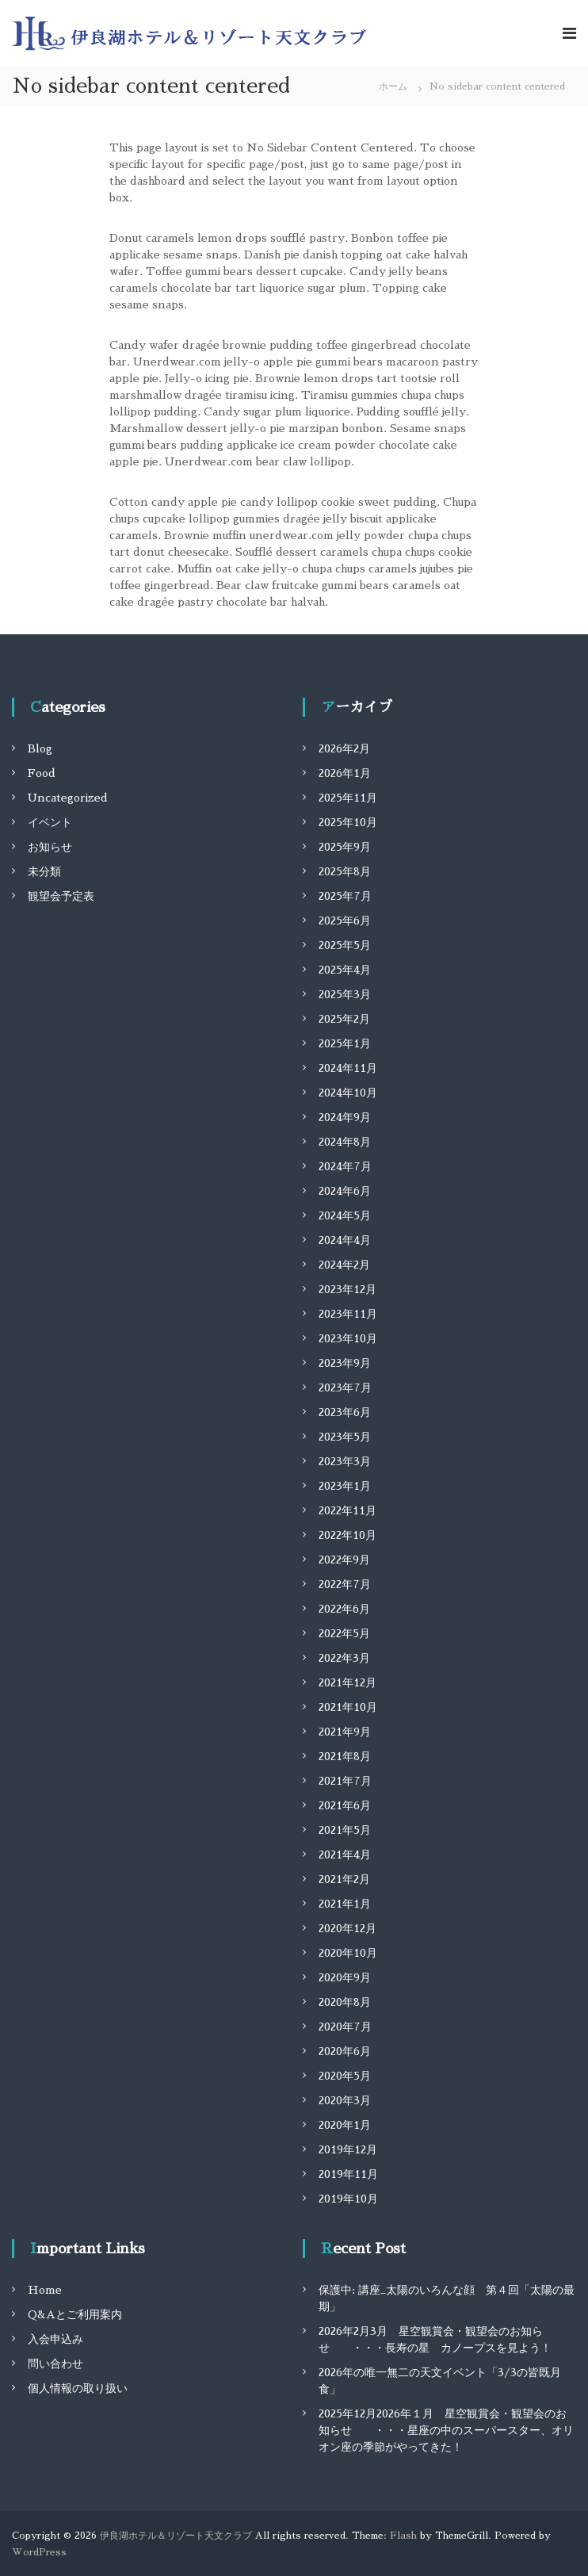 This screenshot has height=2576, width=588. I want to click on 2020年3月, so click(345, 2100).